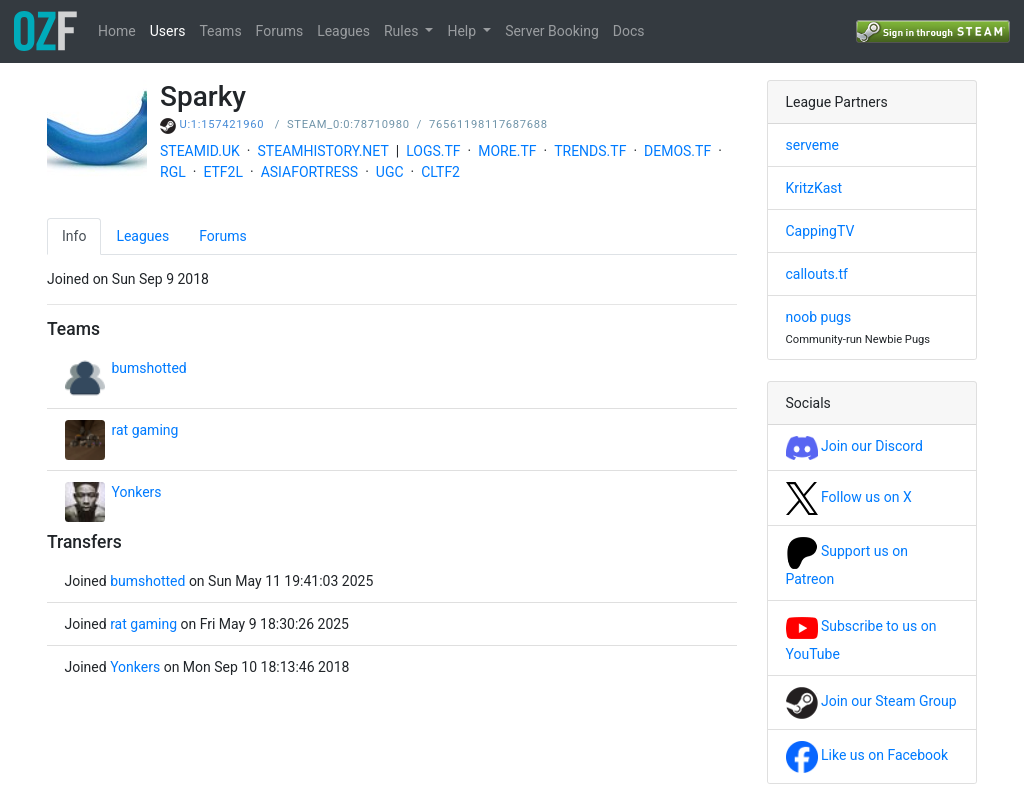 This screenshot has width=1024, height=798. I want to click on LOGS.TF, so click(433, 151).